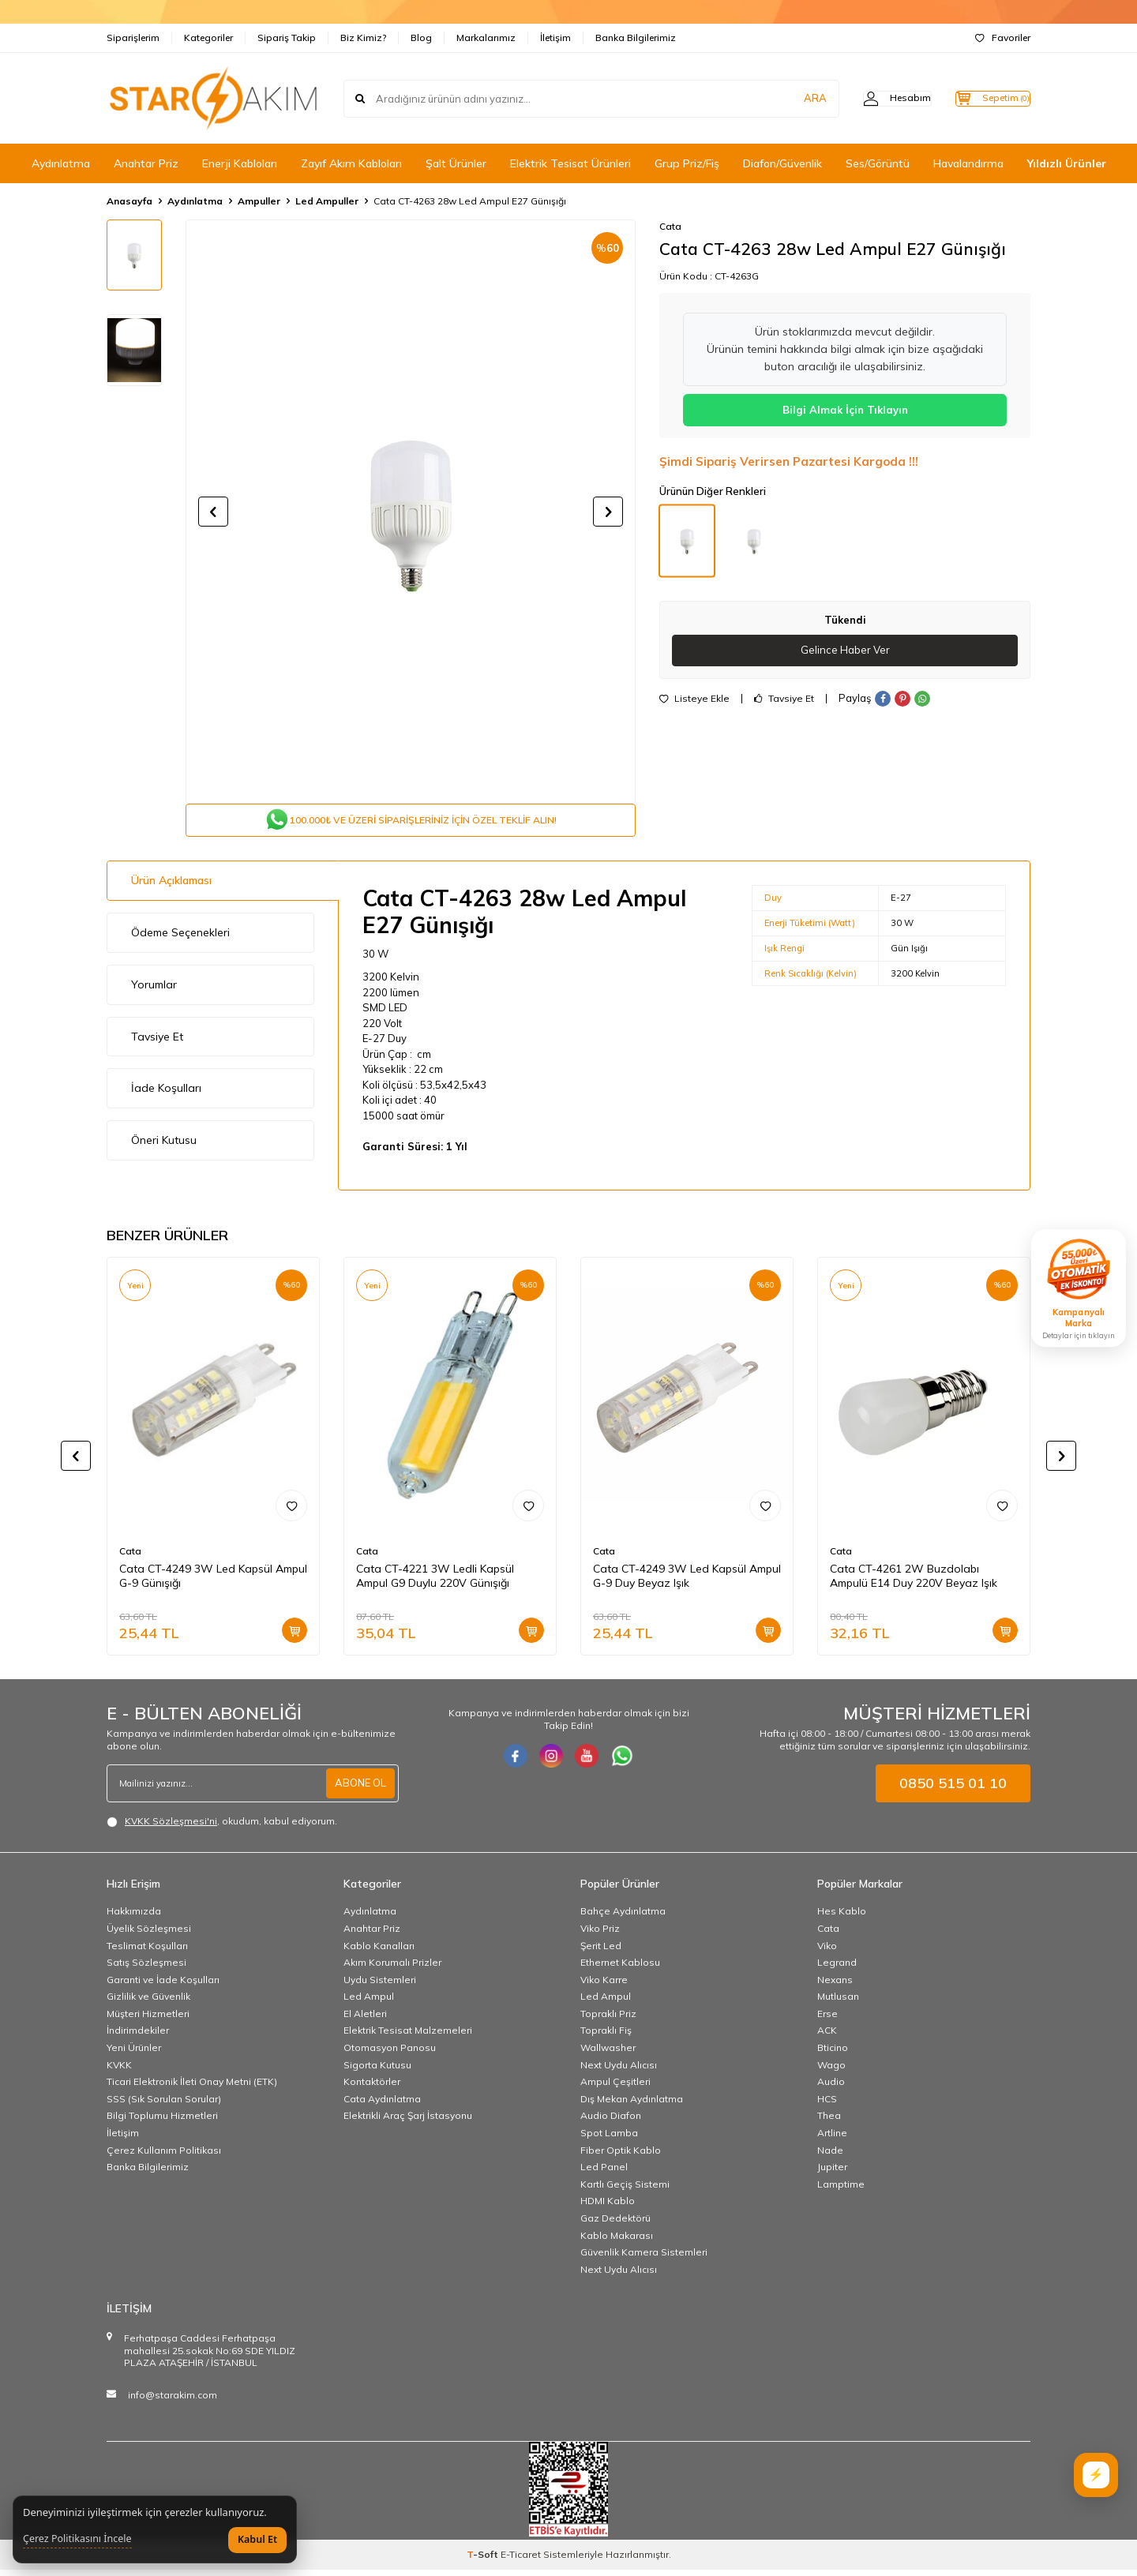  What do you see at coordinates (363, 37) in the screenshot?
I see `Biz Kimiz?` at bounding box center [363, 37].